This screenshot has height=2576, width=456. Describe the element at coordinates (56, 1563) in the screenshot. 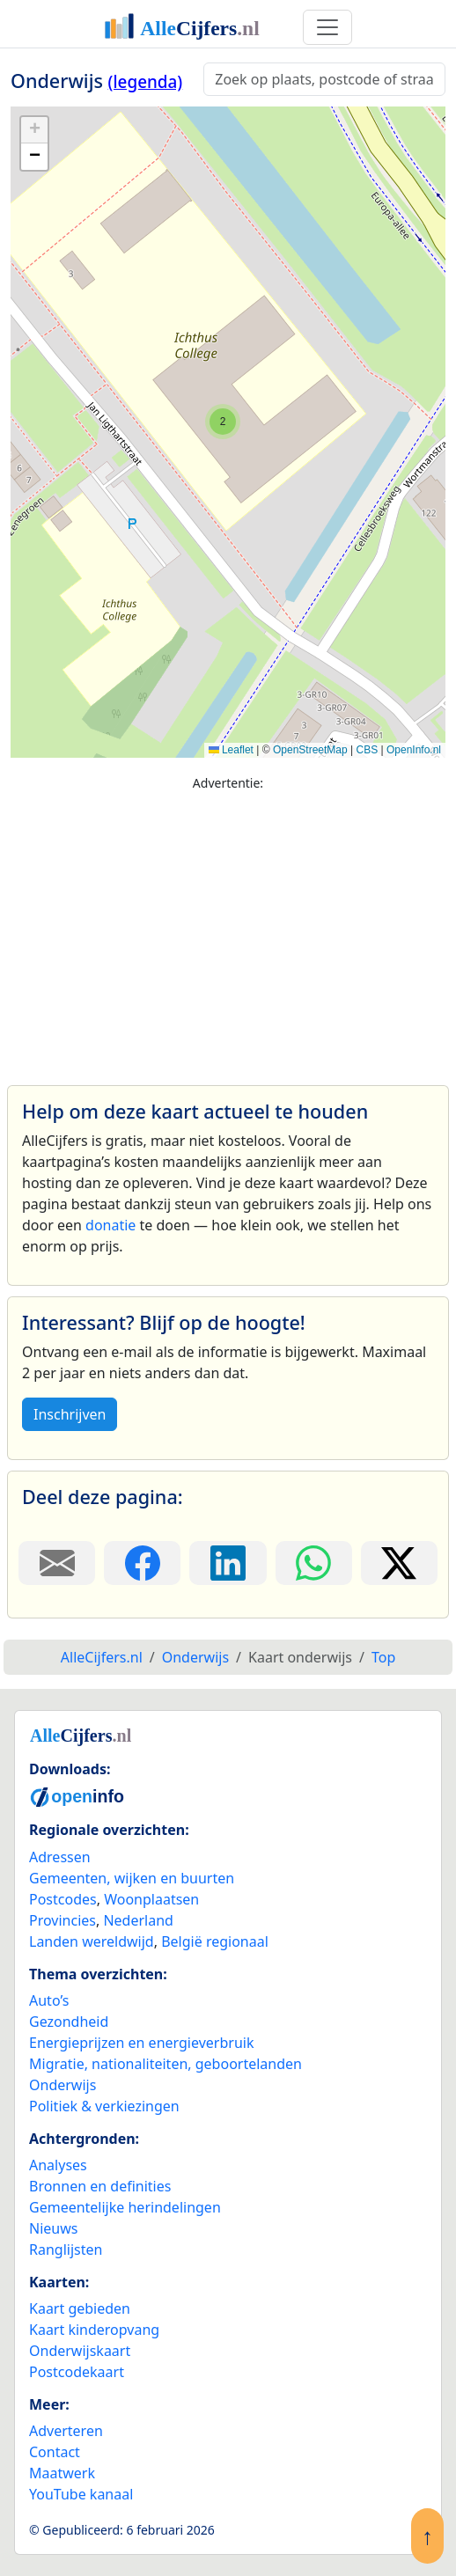

I see `[Deel deze pagina door de link met een e-mail te versturen.]` at that location.